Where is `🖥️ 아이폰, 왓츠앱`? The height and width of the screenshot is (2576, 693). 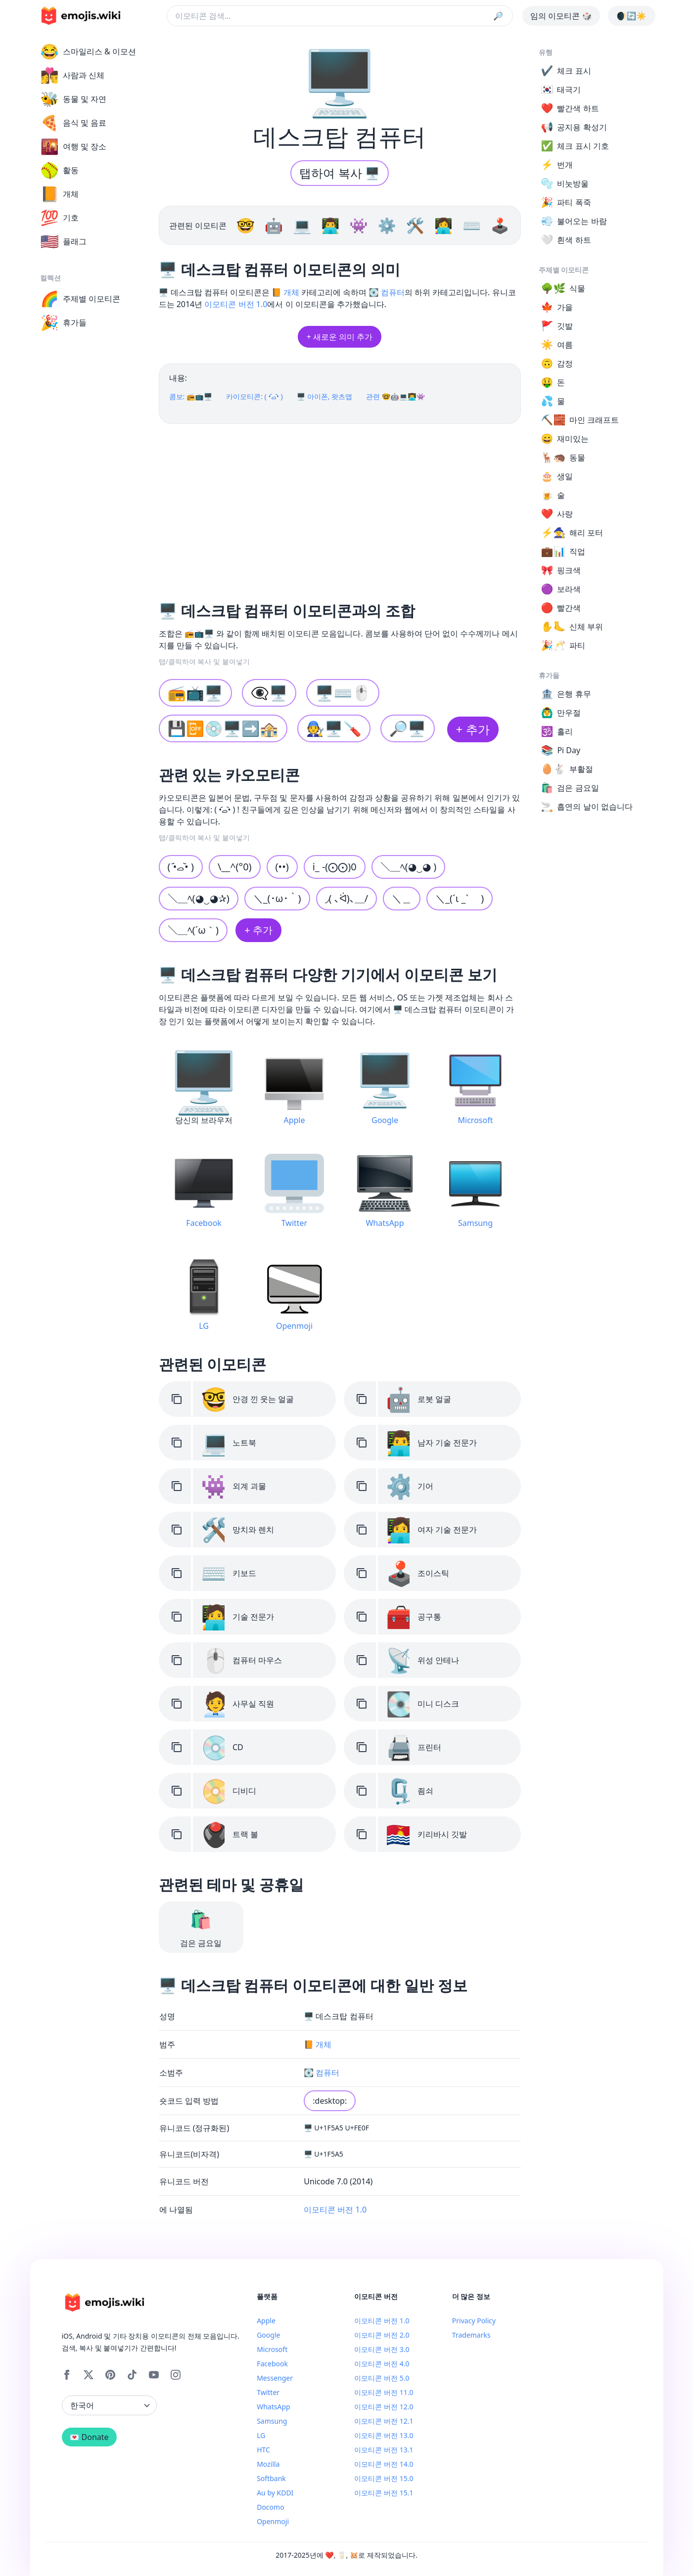 🖥️ 아이폰, 왓츠앱 is located at coordinates (324, 396).